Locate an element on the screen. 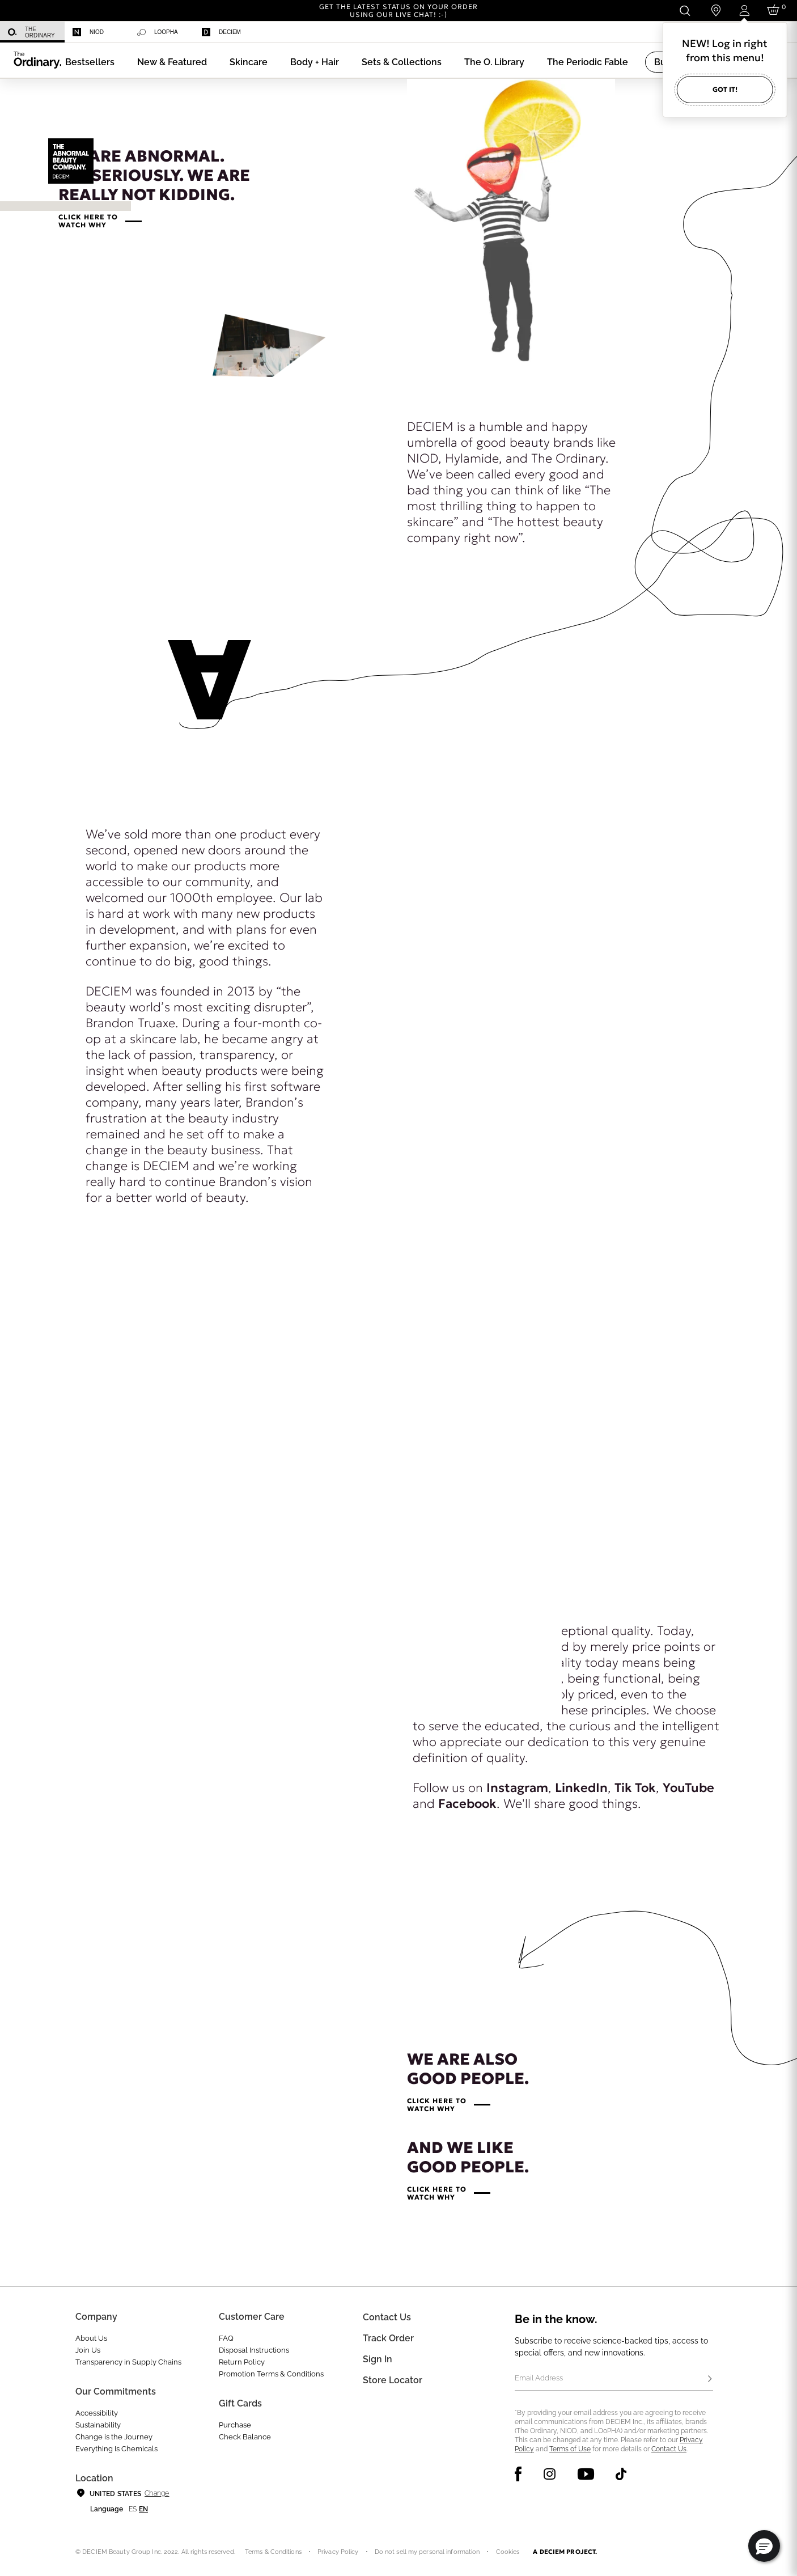 The height and width of the screenshot is (2576, 797). Niod is located at coordinates (88, 32).